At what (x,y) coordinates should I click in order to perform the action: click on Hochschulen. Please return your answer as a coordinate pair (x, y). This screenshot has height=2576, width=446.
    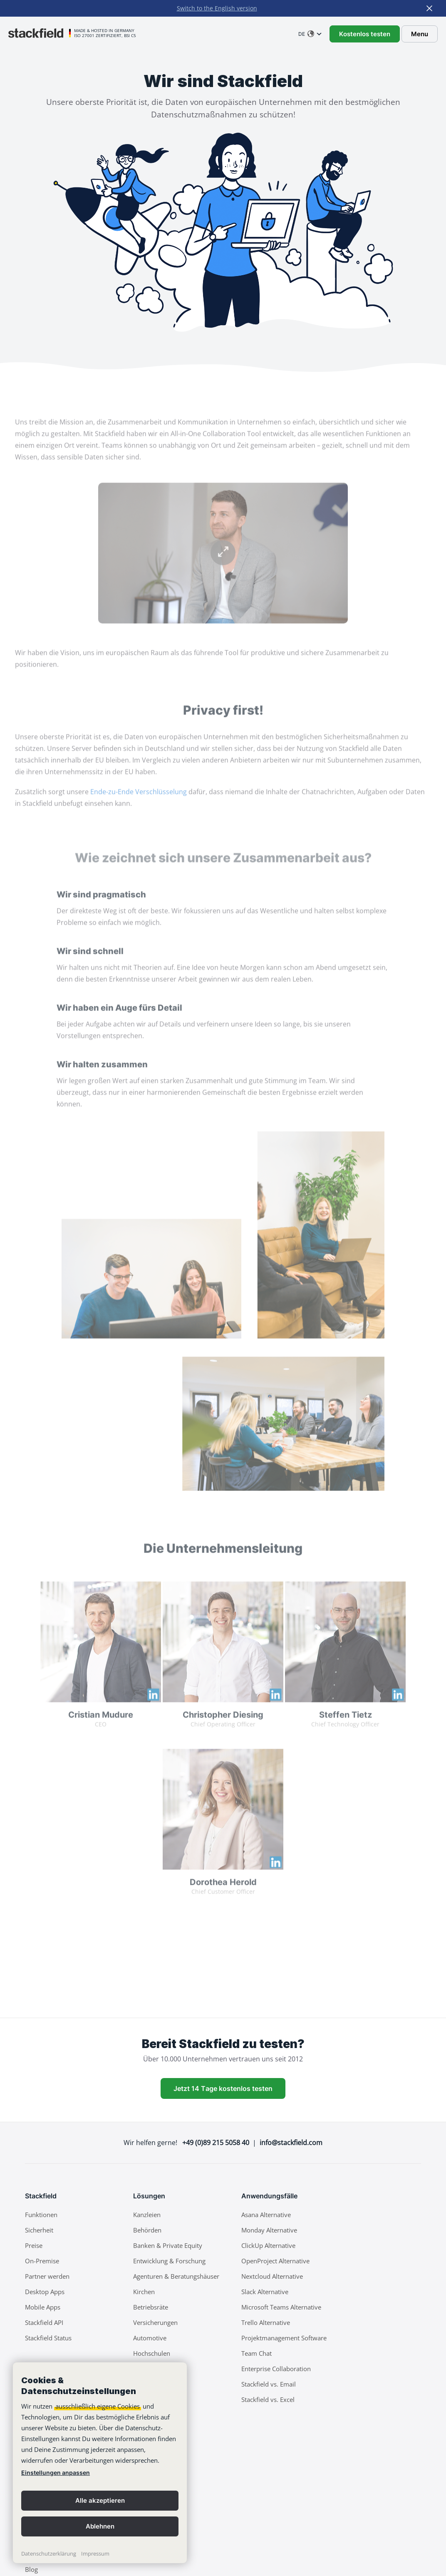
    Looking at the image, I should click on (151, 2353).